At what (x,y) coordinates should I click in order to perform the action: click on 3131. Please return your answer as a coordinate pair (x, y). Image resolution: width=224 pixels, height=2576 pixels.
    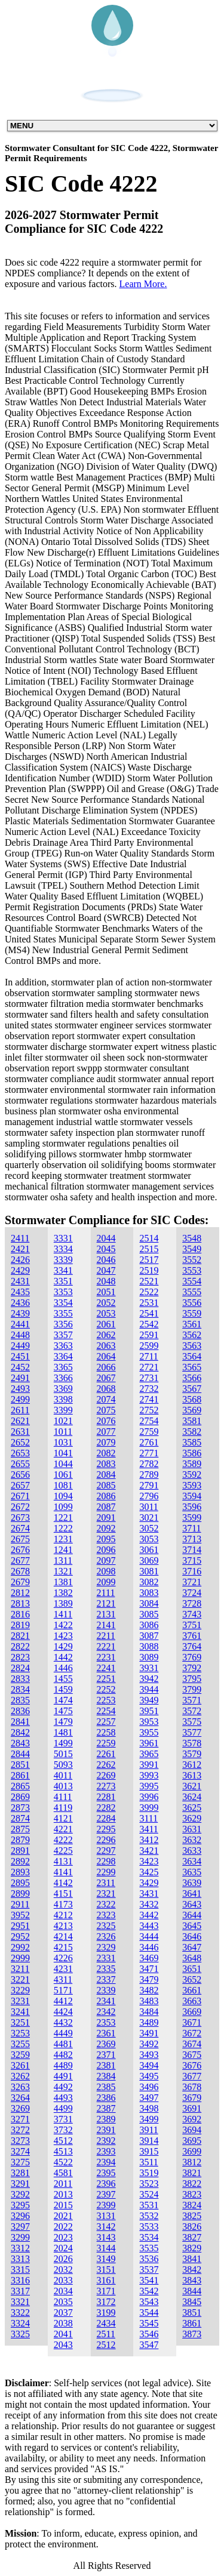
    Looking at the image, I should click on (106, 2216).